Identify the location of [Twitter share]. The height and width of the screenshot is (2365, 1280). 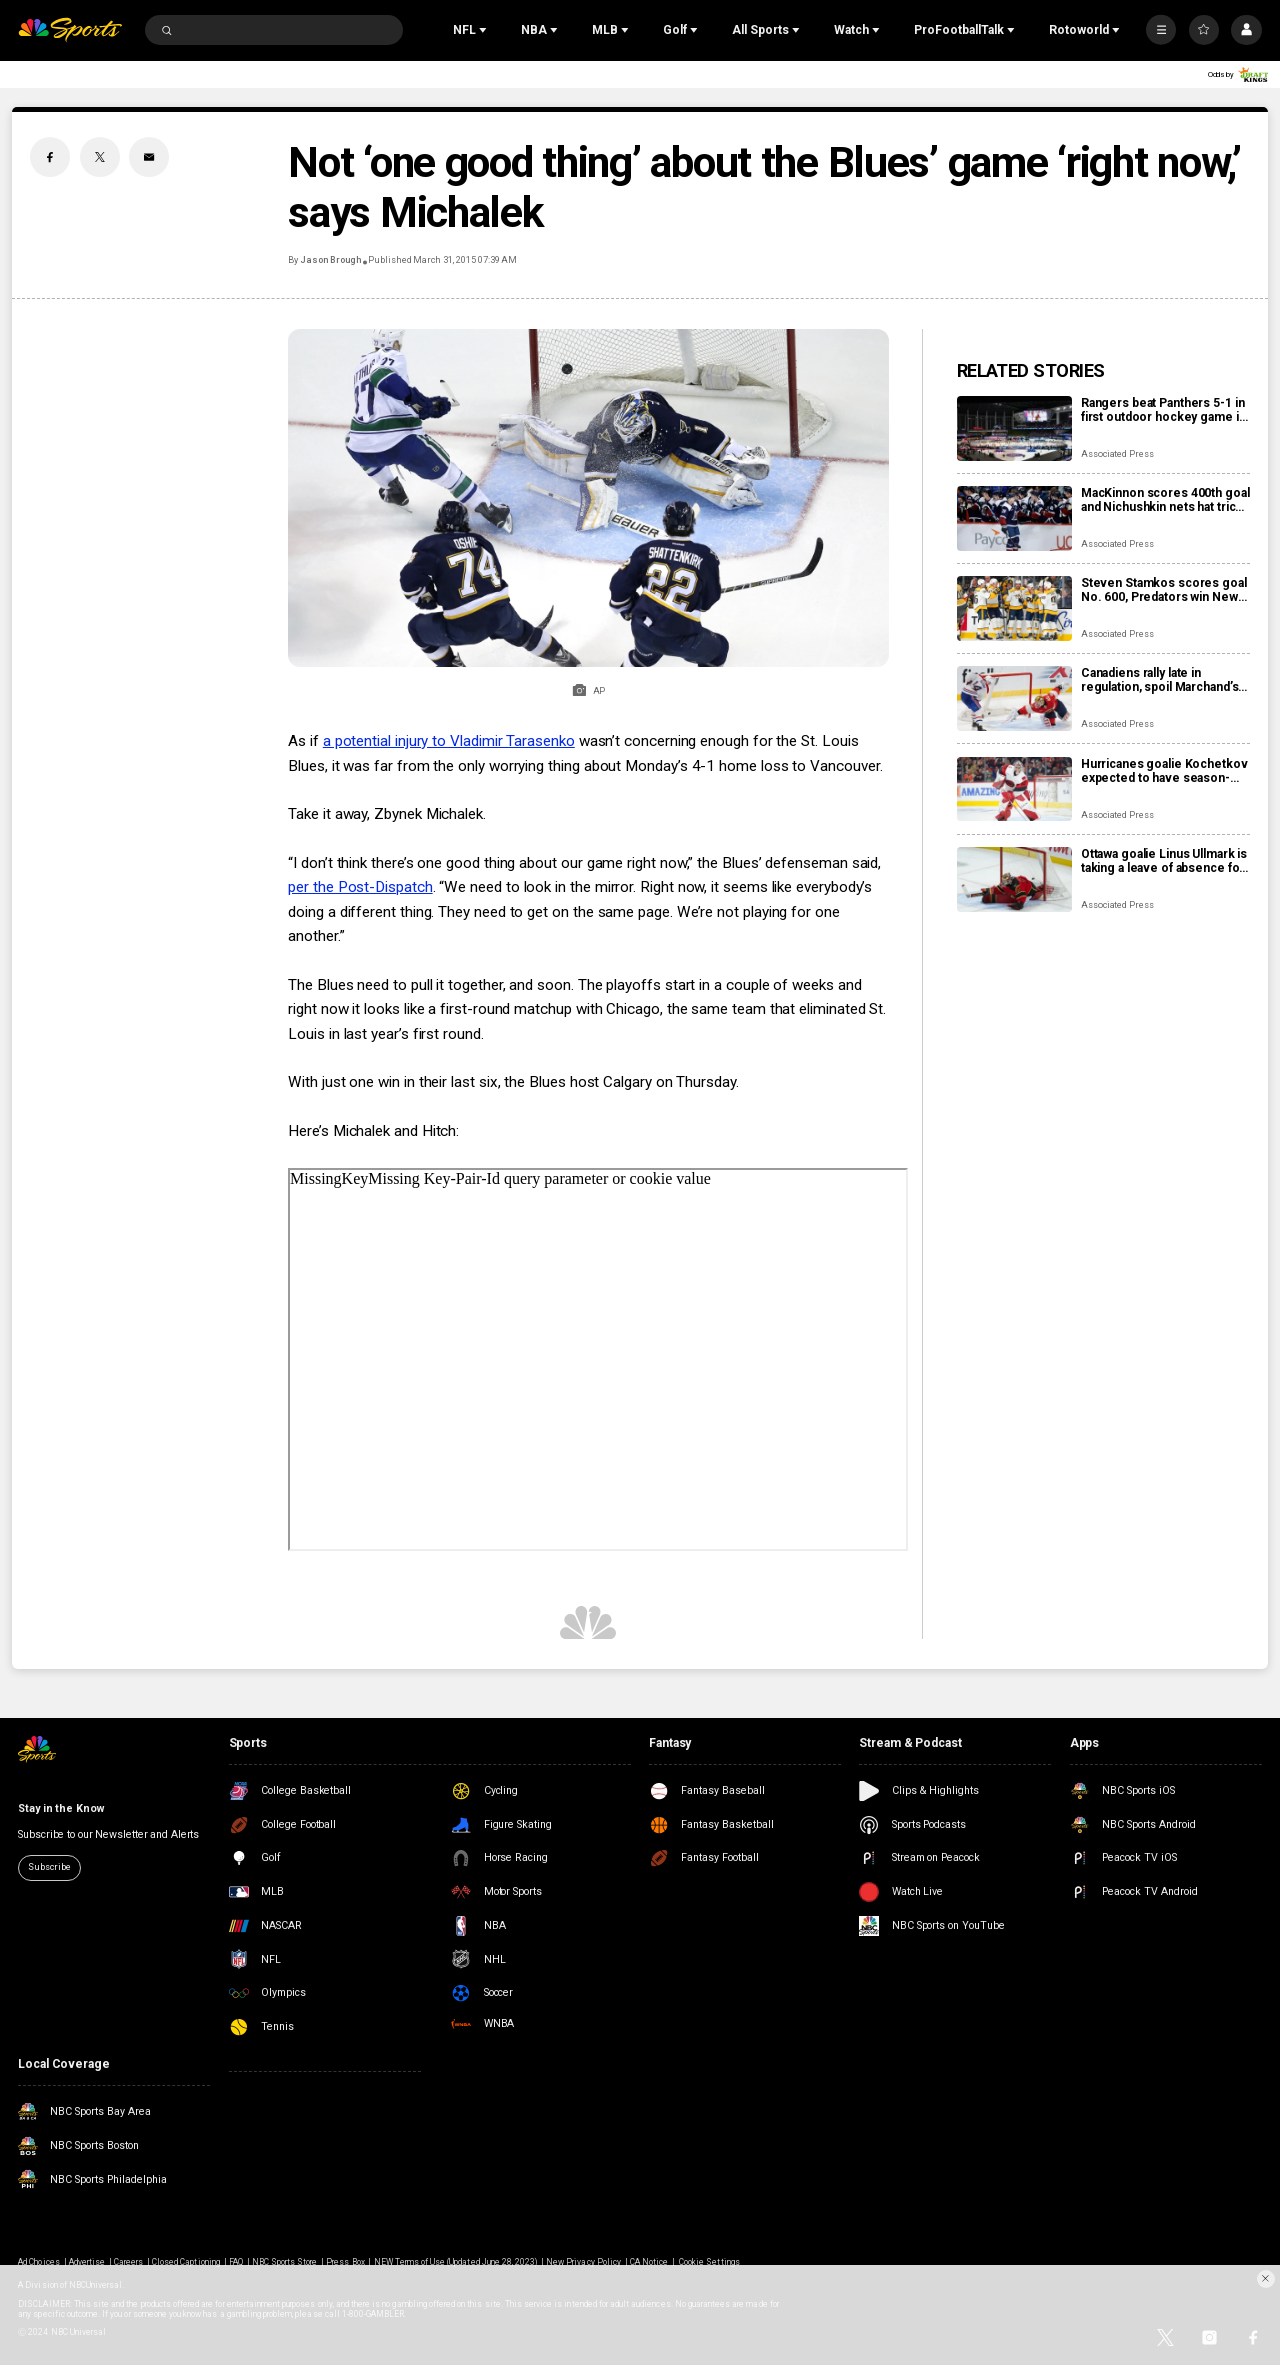
(100, 157).